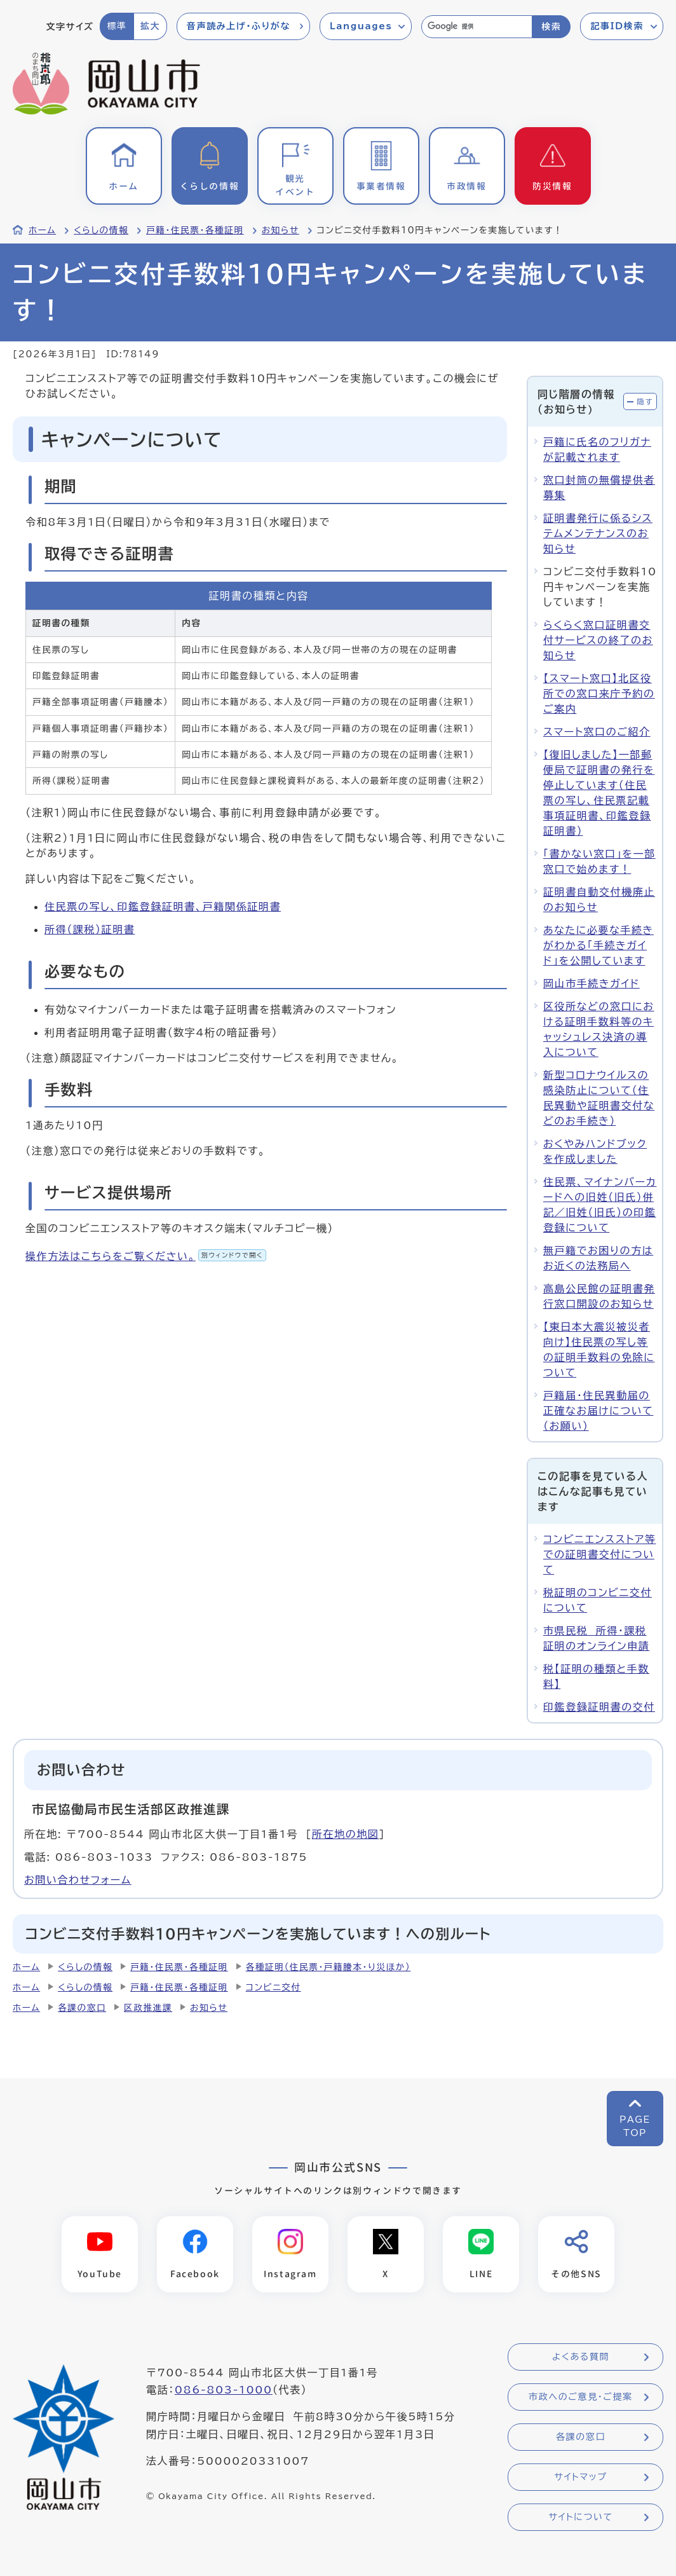 The width and height of the screenshot is (676, 2576). What do you see at coordinates (551, 26) in the screenshot?
I see `検索` at bounding box center [551, 26].